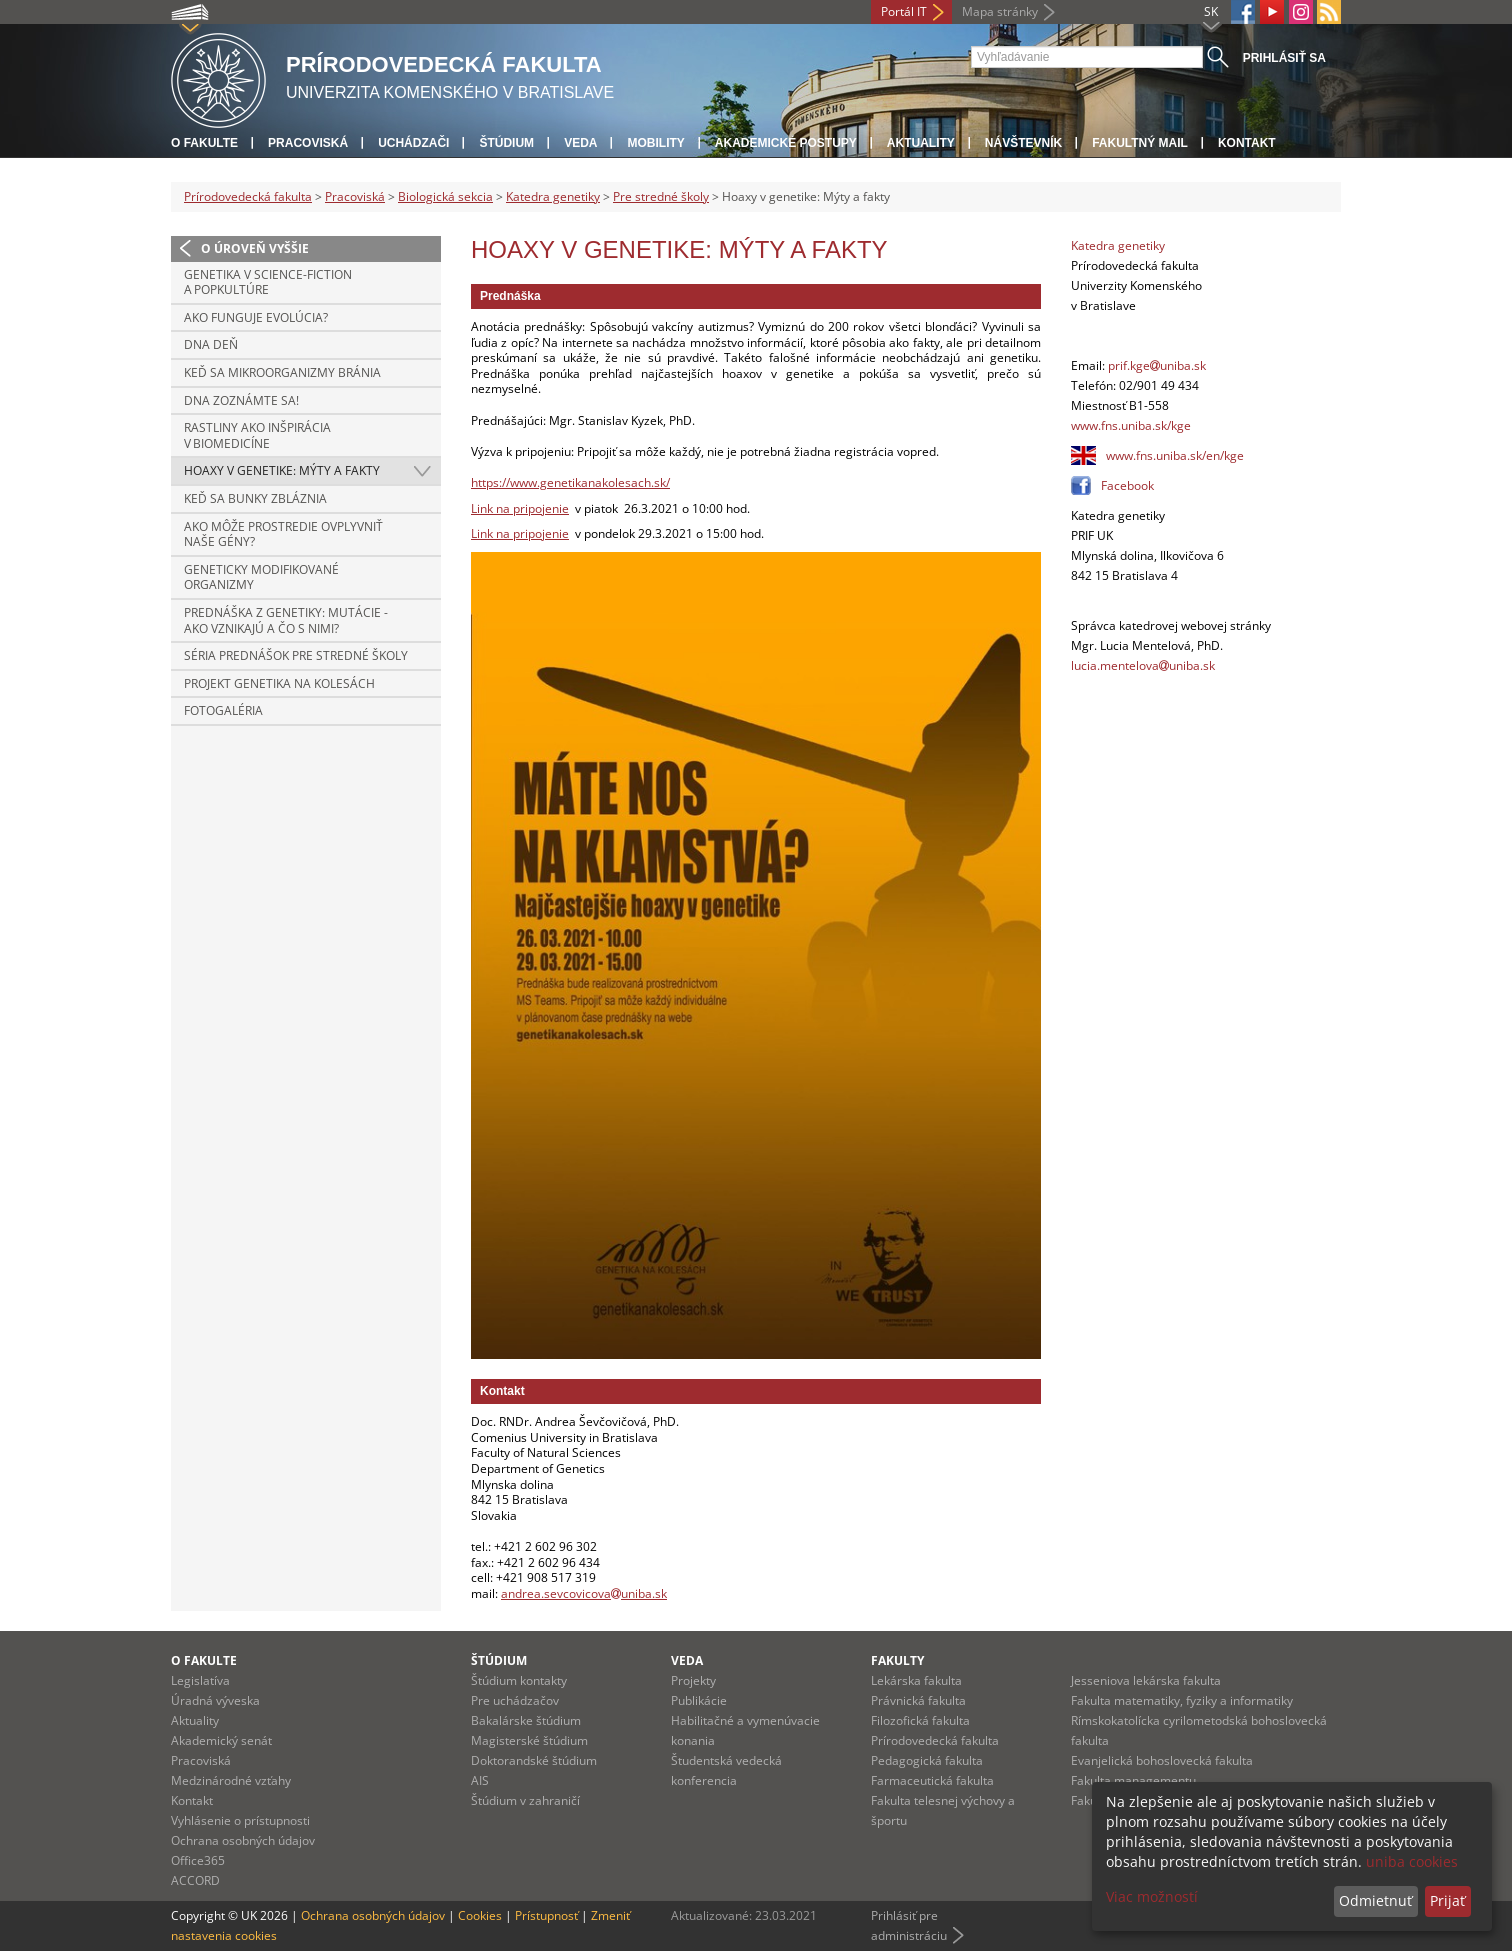 The height and width of the screenshot is (1951, 1512). Describe the element at coordinates (200, 1680) in the screenshot. I see `Legislatíva` at that location.